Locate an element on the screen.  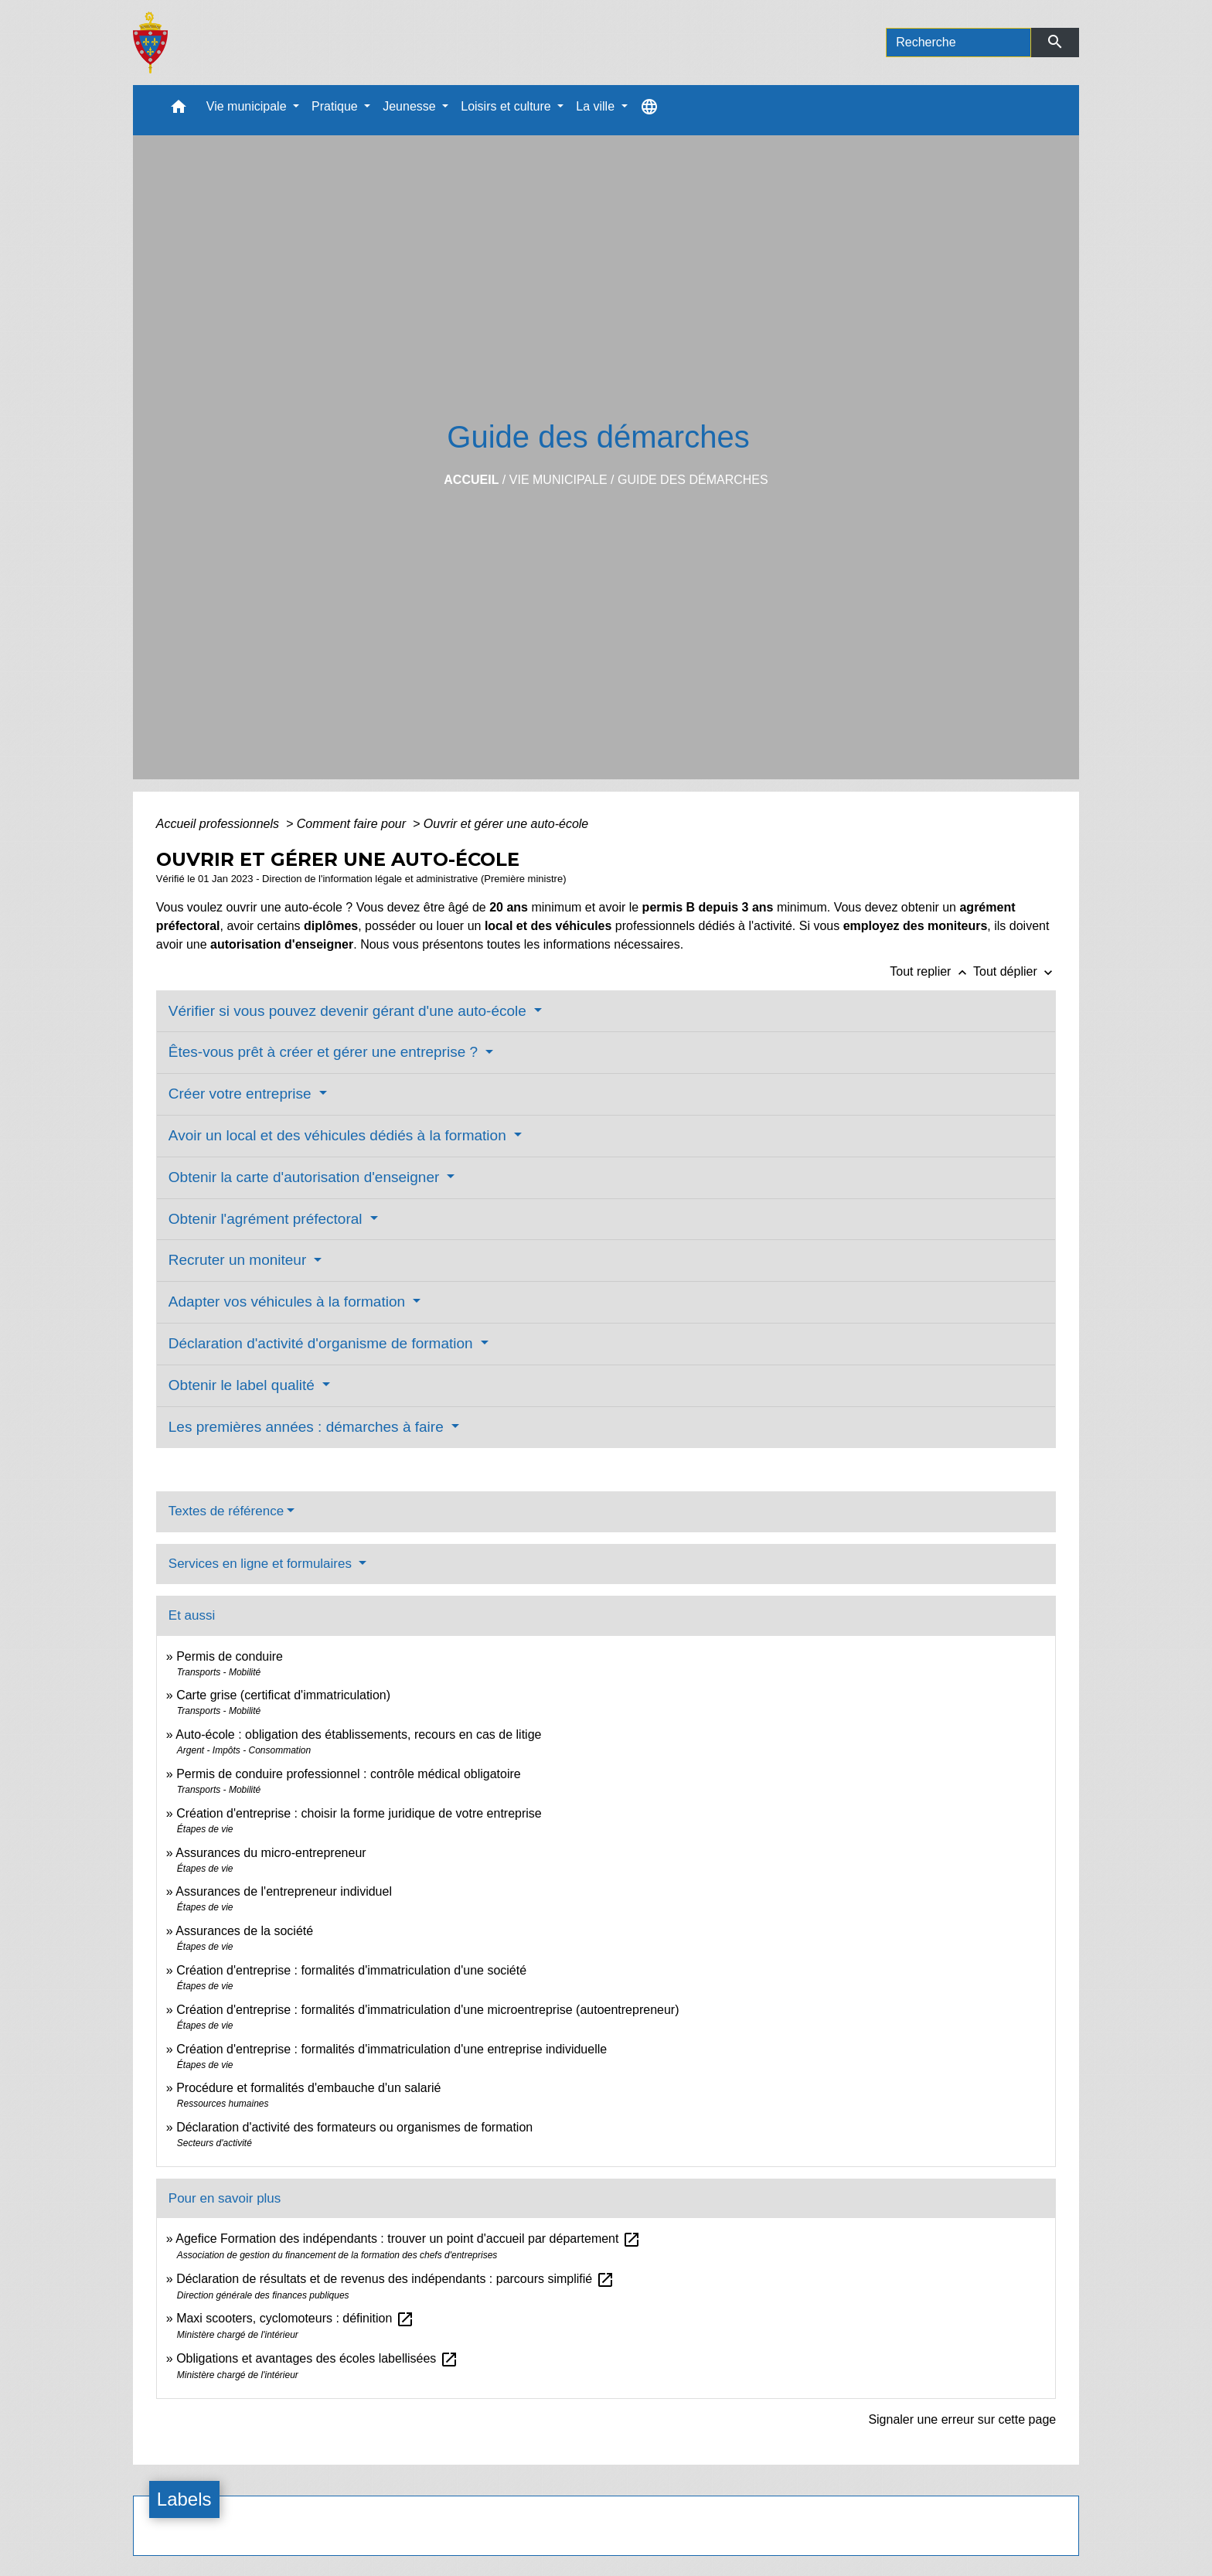
Ouvrir et gérer une auto-école is located at coordinates (506, 823).